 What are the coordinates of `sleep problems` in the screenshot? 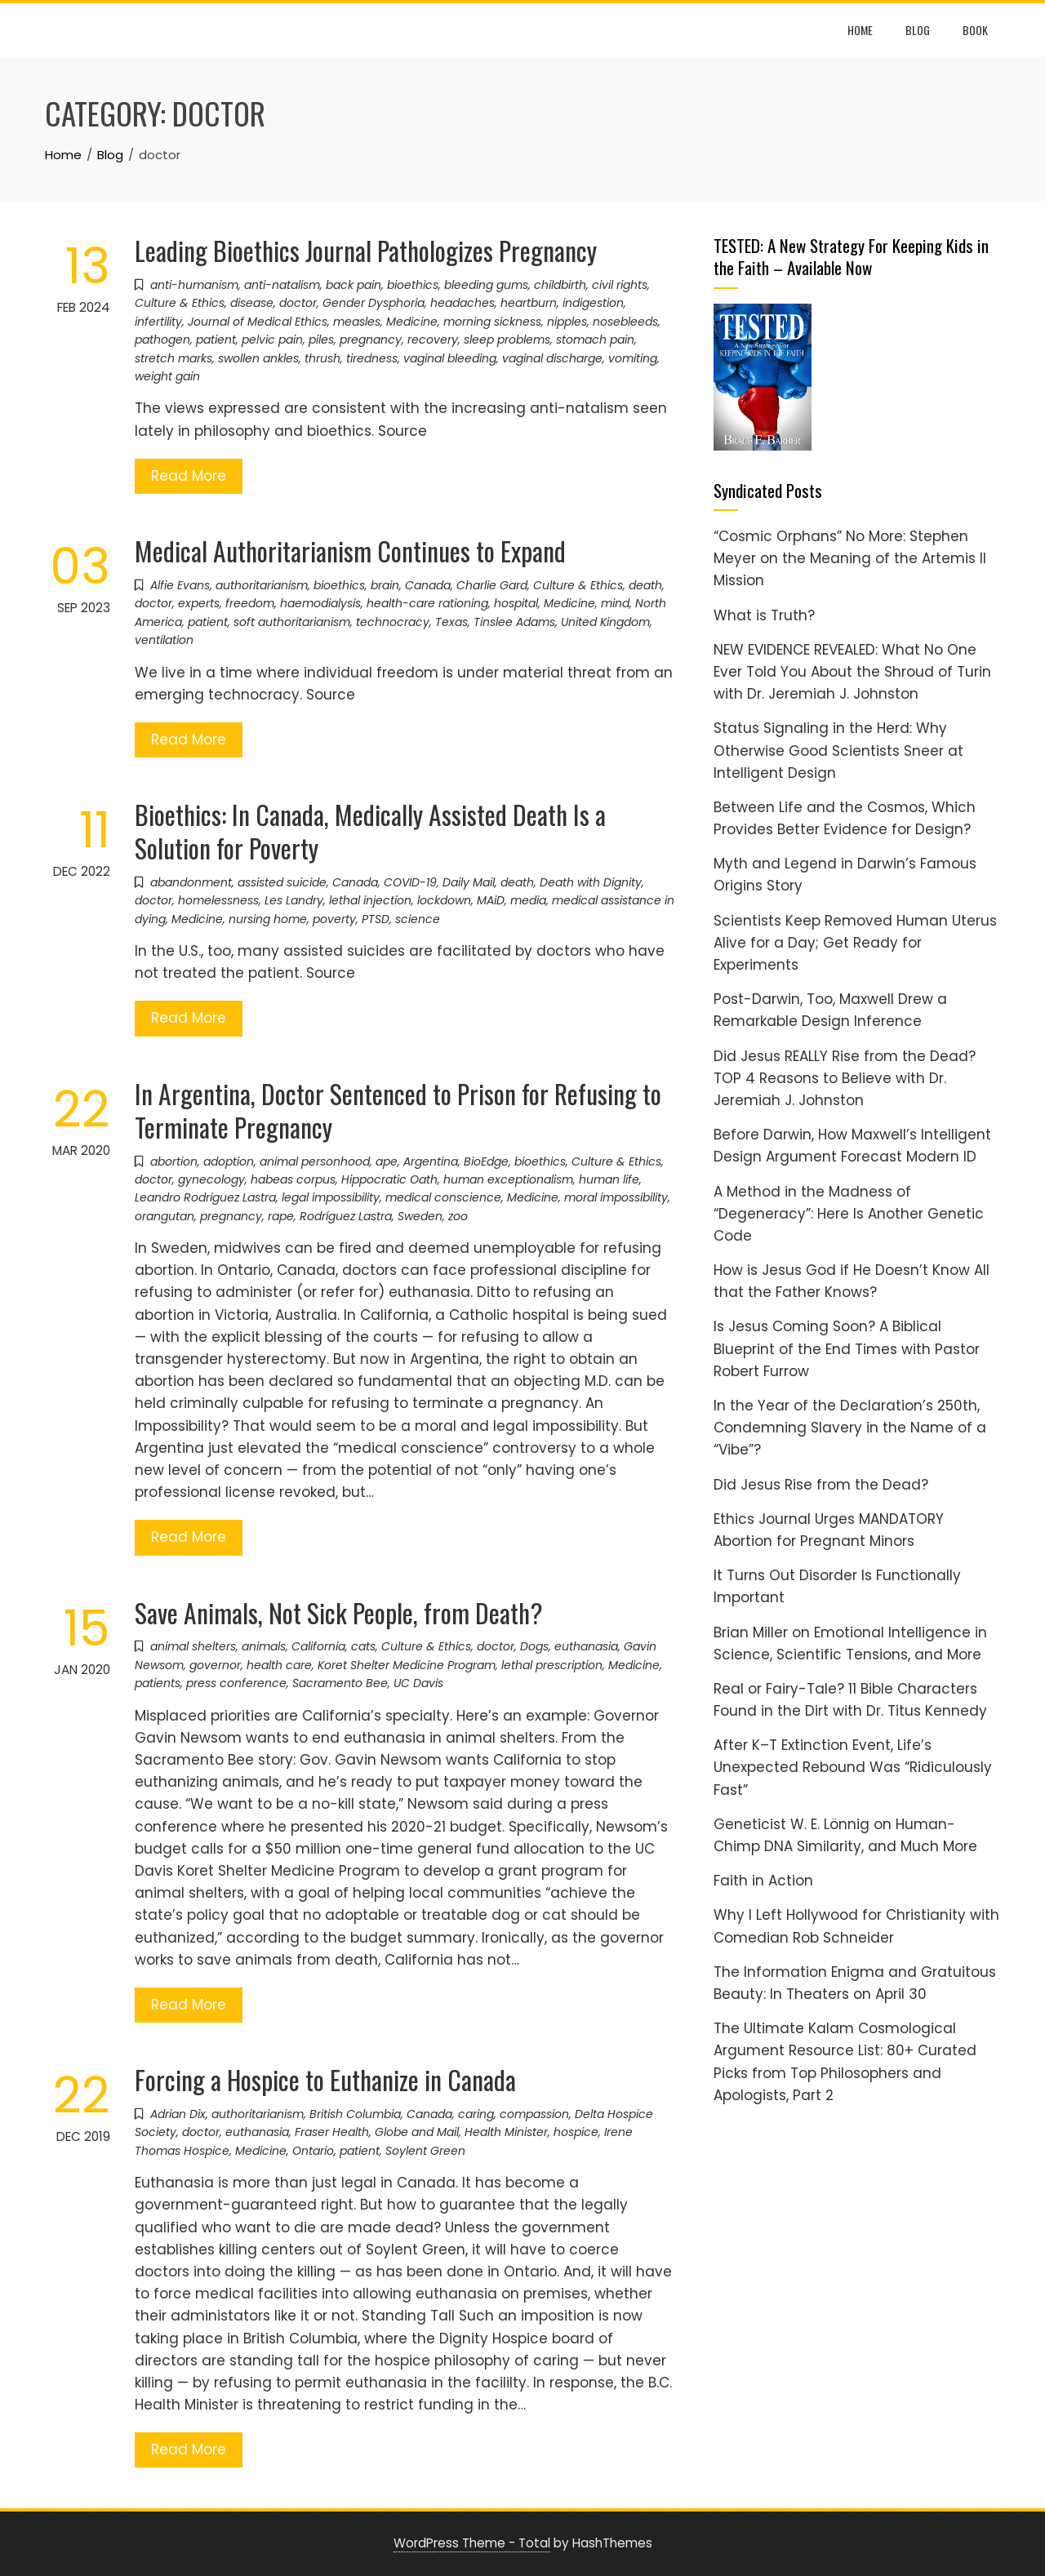 It's located at (507, 339).